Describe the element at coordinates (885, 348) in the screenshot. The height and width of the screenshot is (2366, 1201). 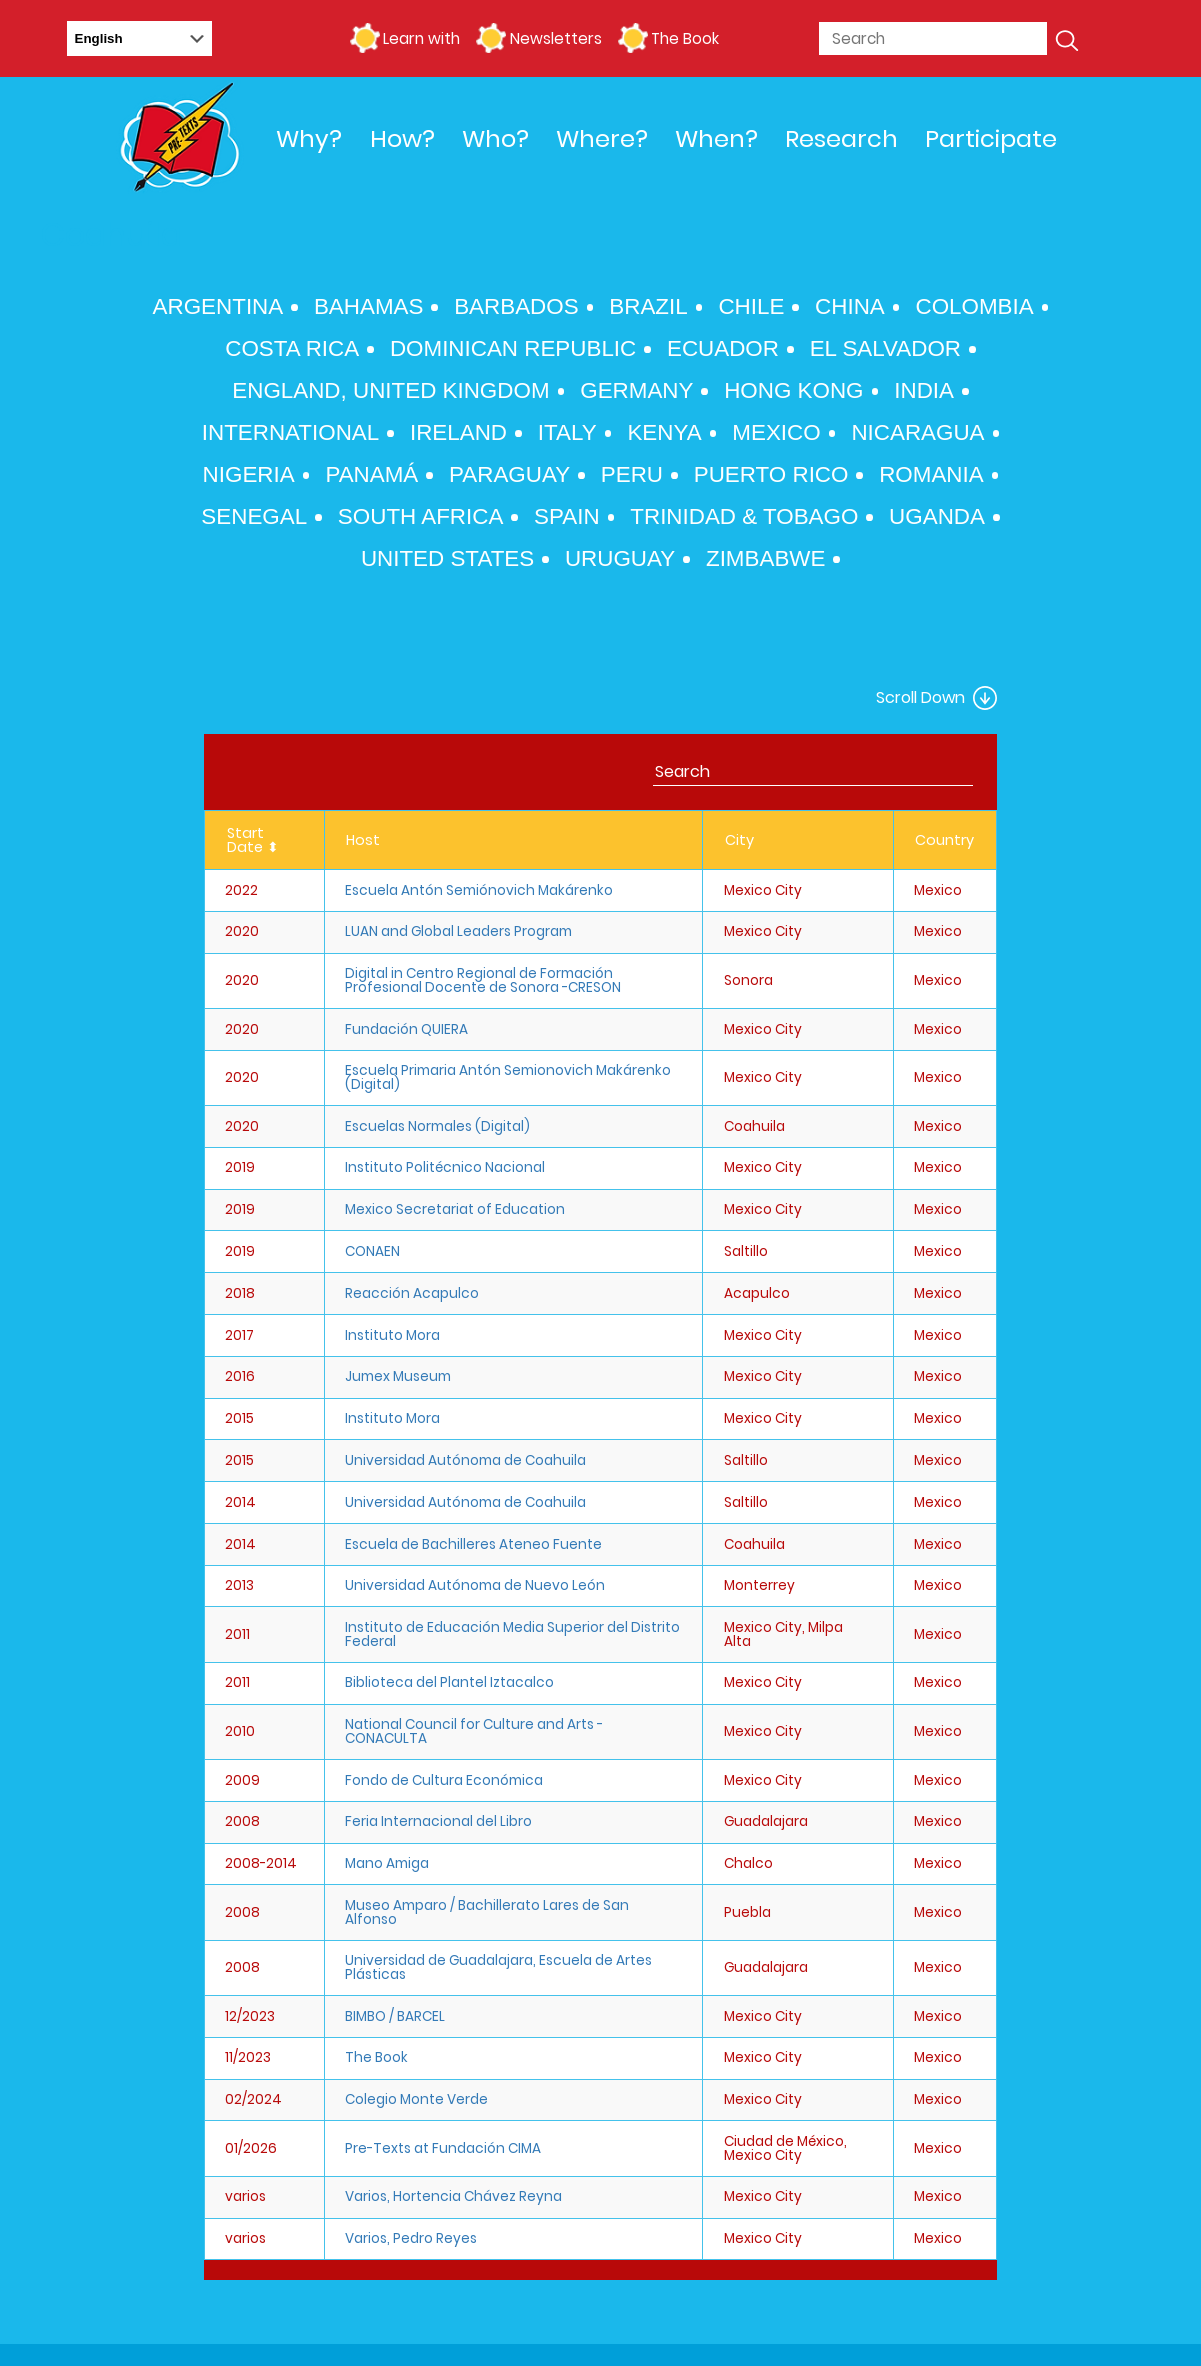
I see `El Salvador` at that location.